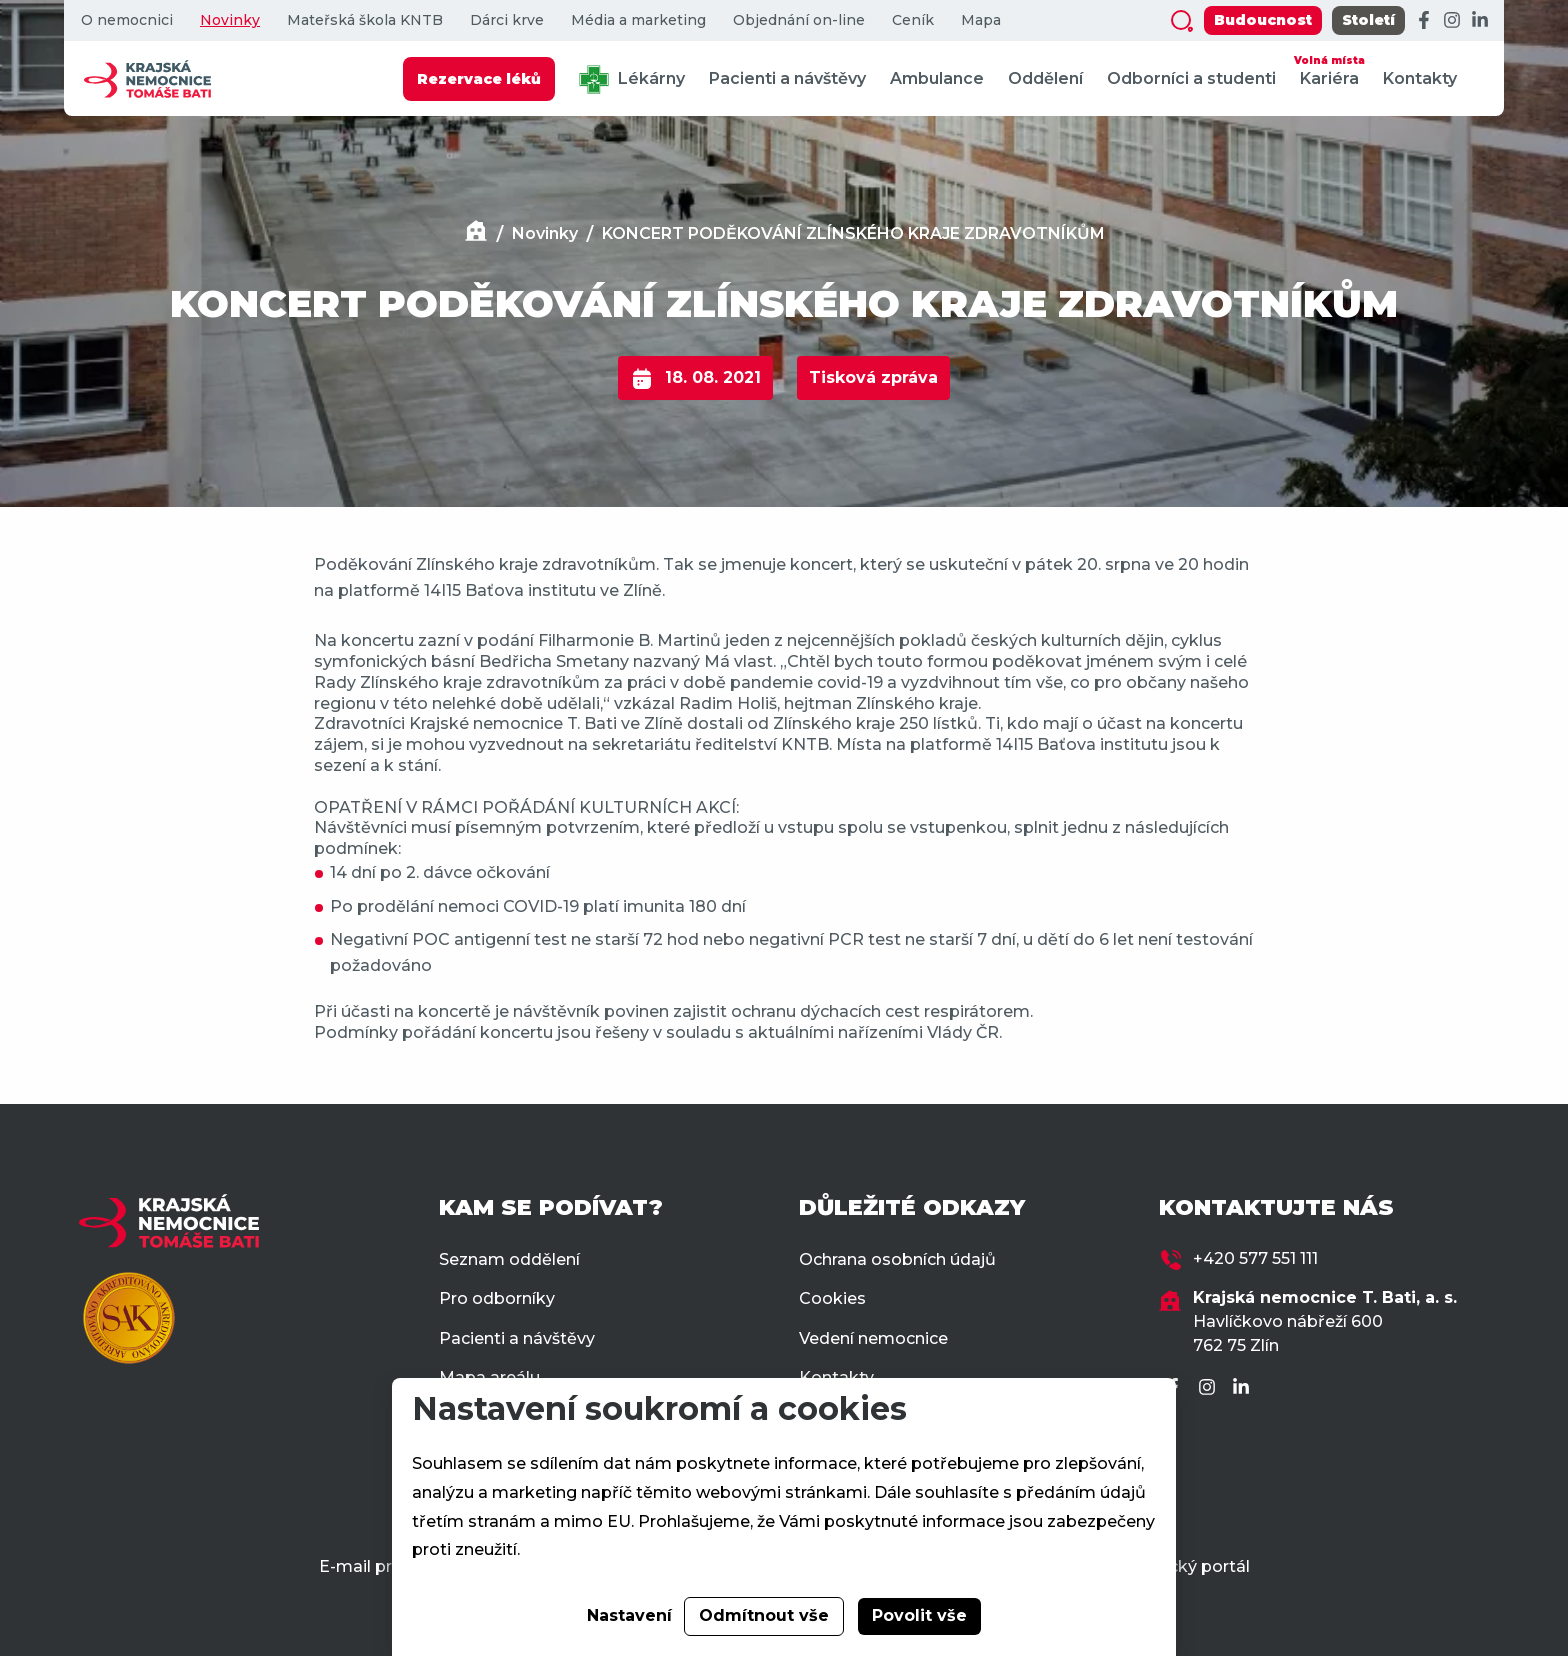  What do you see at coordinates (1182, 21) in the screenshot?
I see `[Zobrazit vyhledávání]` at bounding box center [1182, 21].